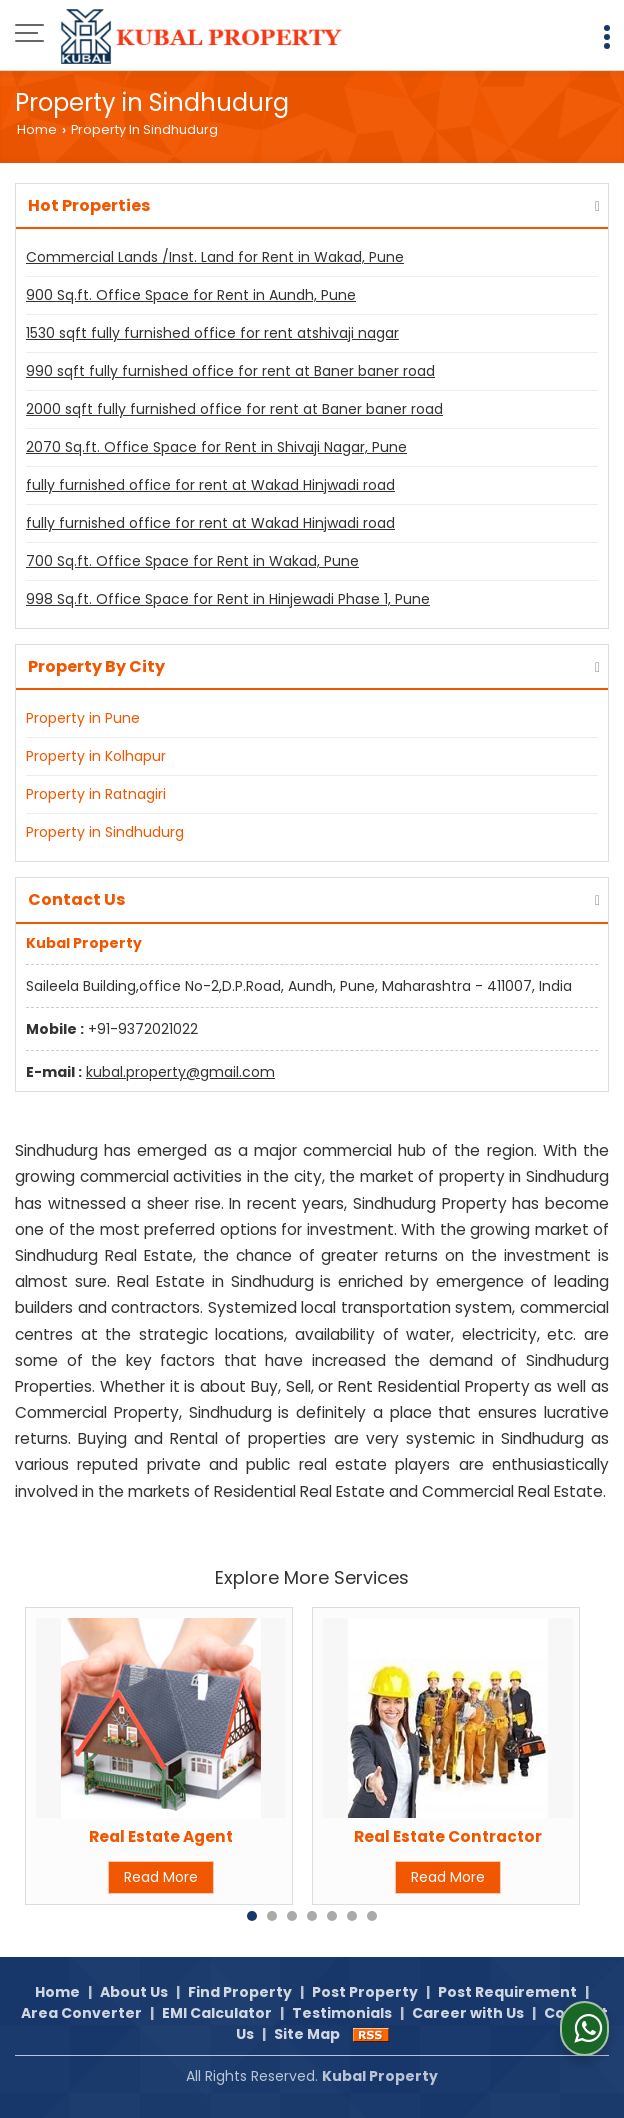 This screenshot has width=624, height=2118. I want to click on About Us, so click(134, 1992).